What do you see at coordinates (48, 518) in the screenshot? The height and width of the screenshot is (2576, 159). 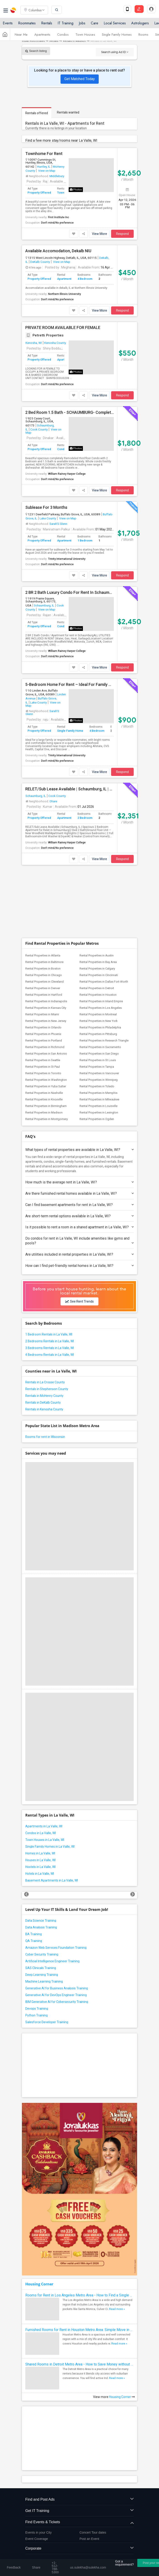 I see `Lake County` at bounding box center [48, 518].